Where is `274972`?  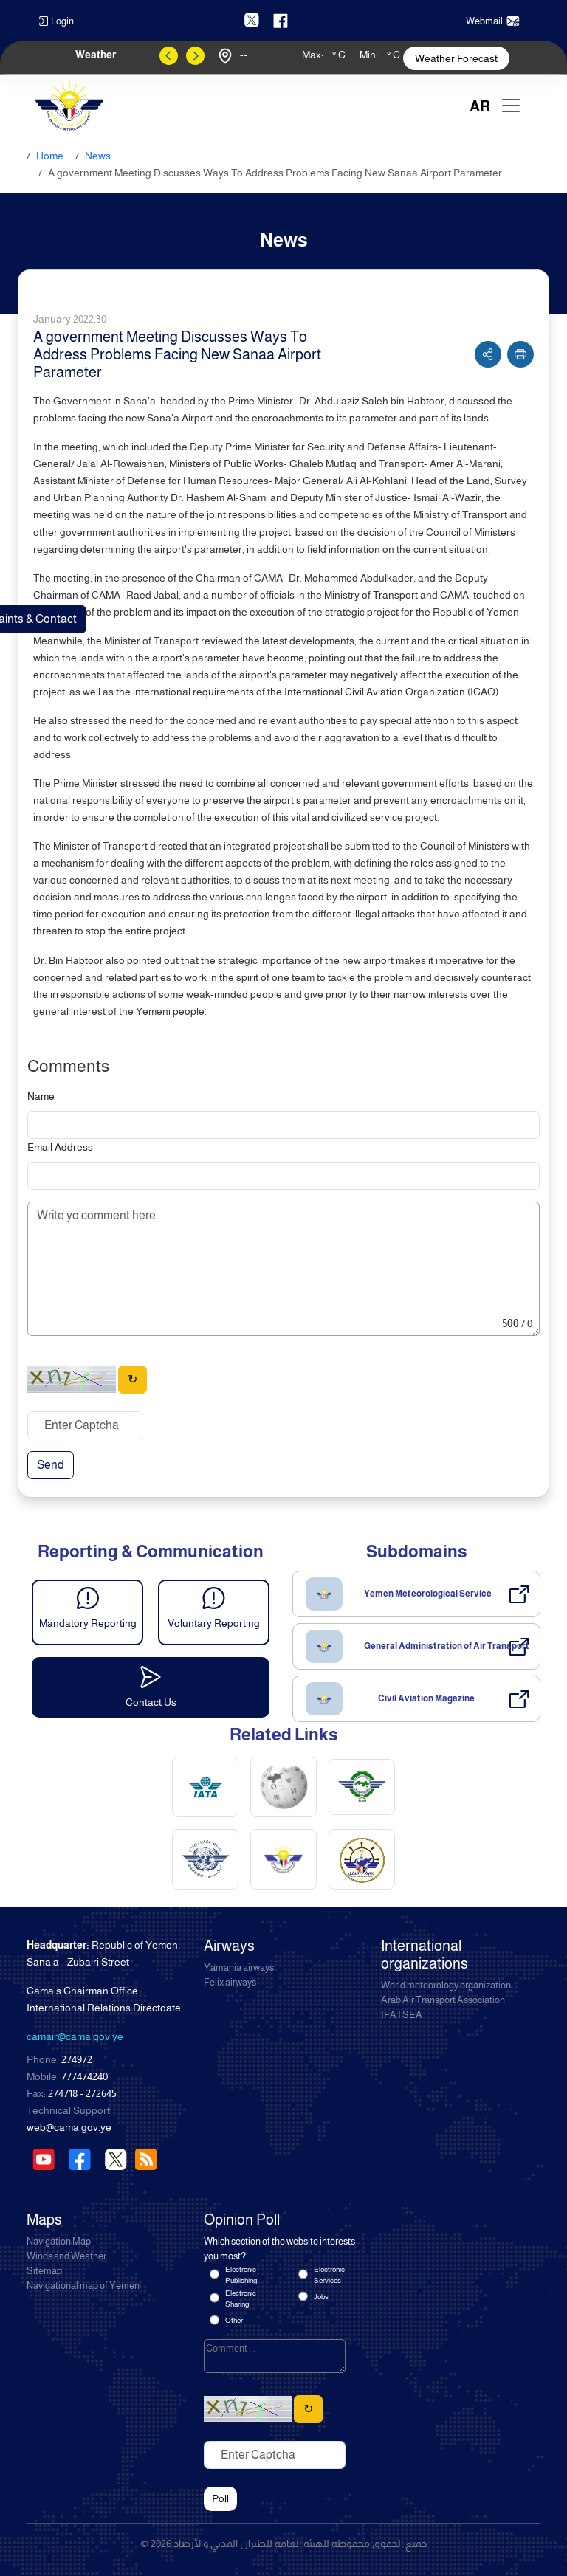 274972 is located at coordinates (76, 2059).